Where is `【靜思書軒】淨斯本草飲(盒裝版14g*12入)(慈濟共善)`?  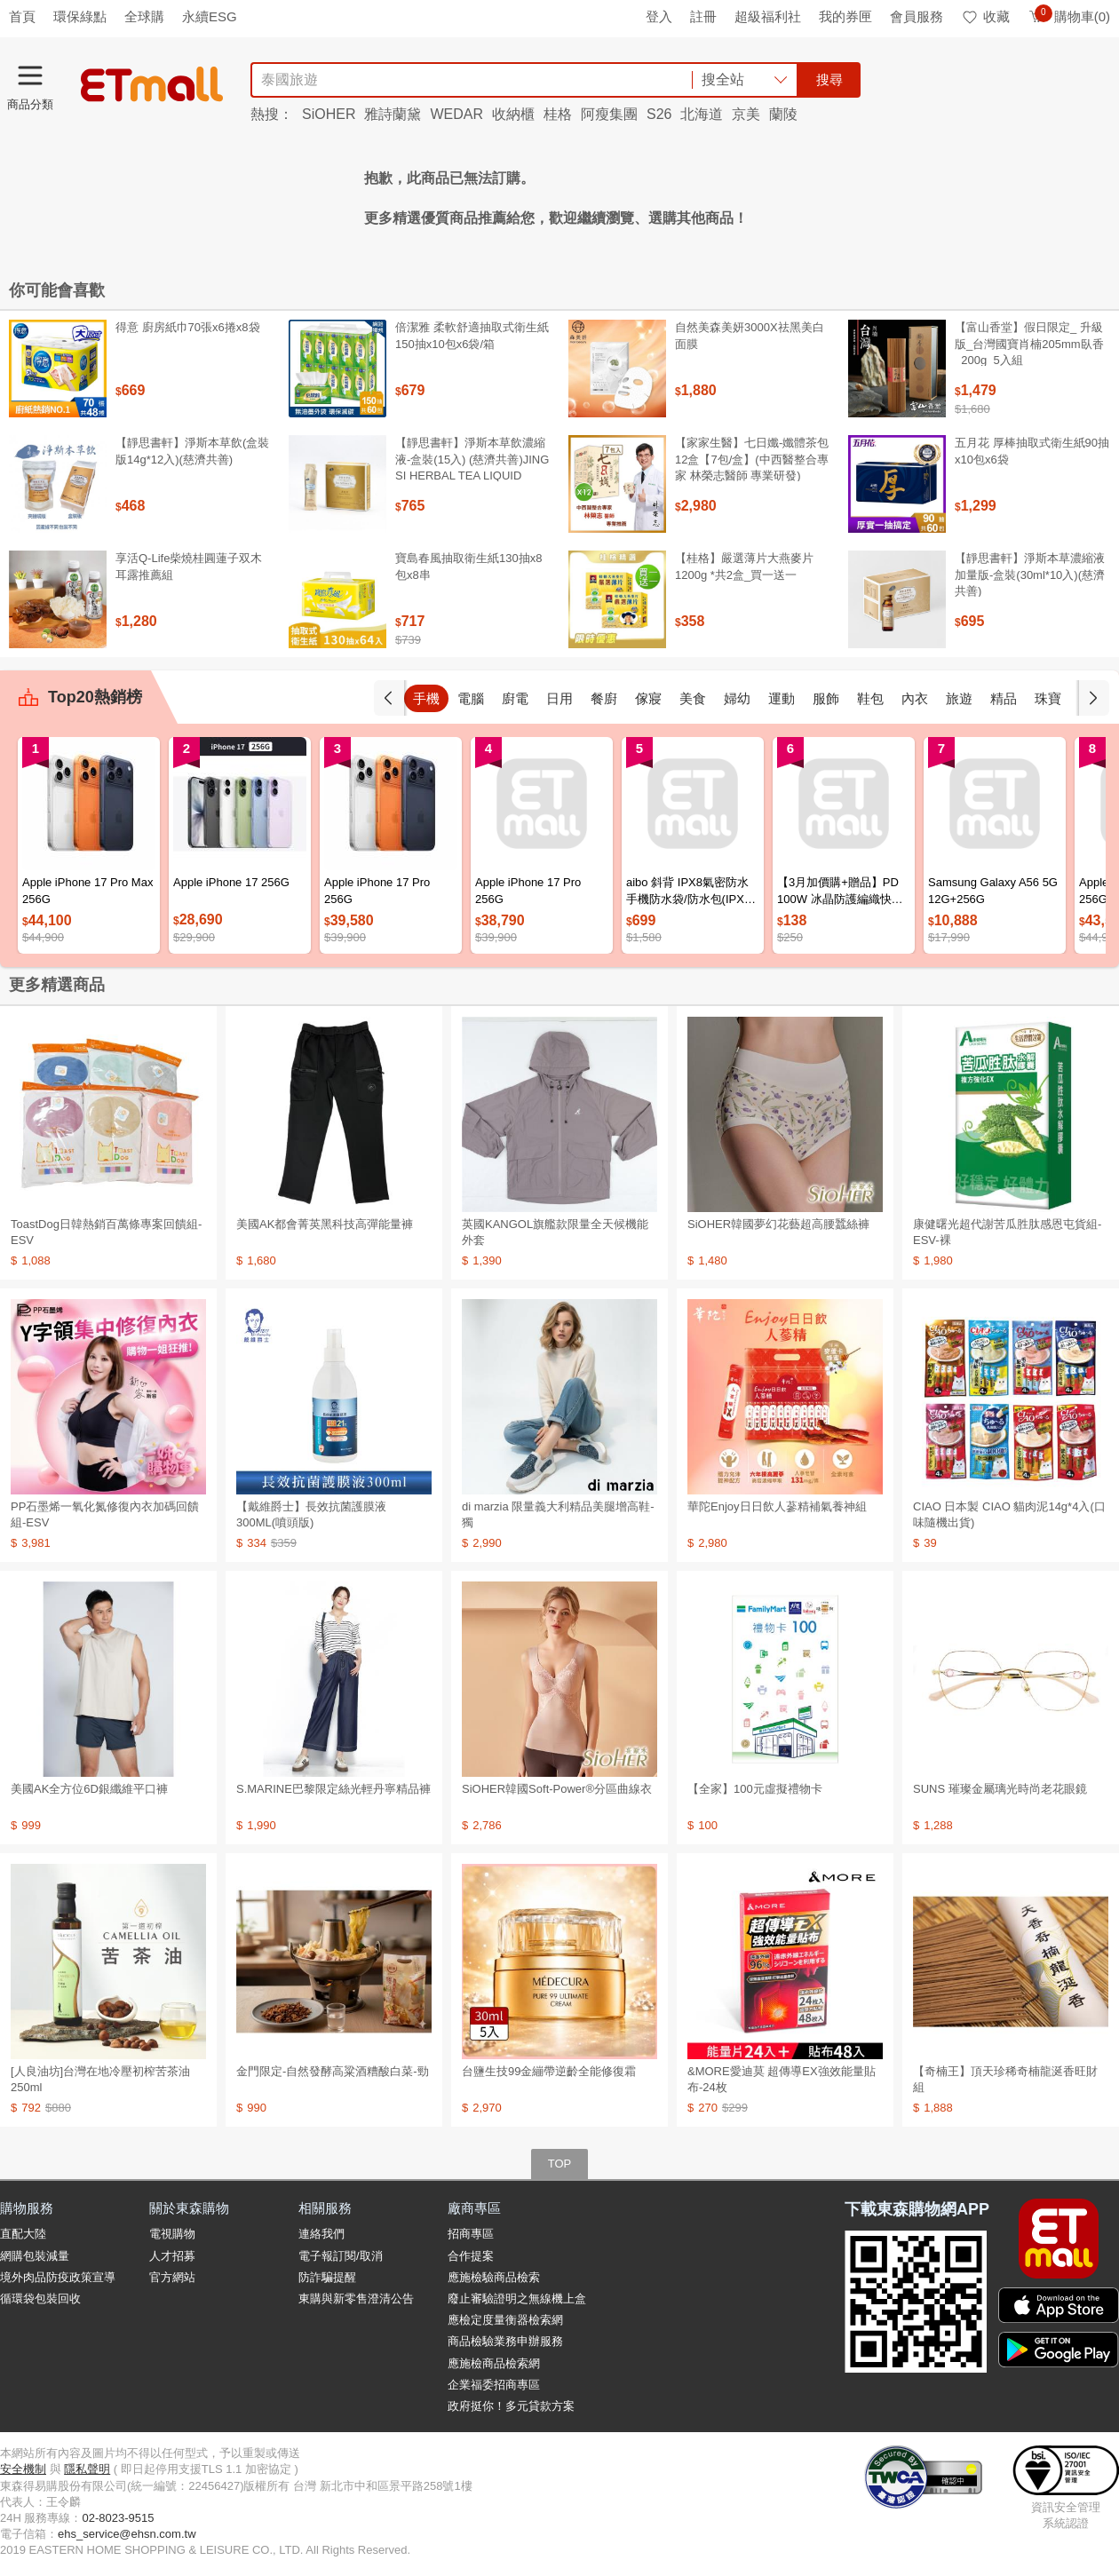 【靜思書軒】淨斯本草飲(盒裝版14g*12入)(慈濟共善) is located at coordinates (192, 450).